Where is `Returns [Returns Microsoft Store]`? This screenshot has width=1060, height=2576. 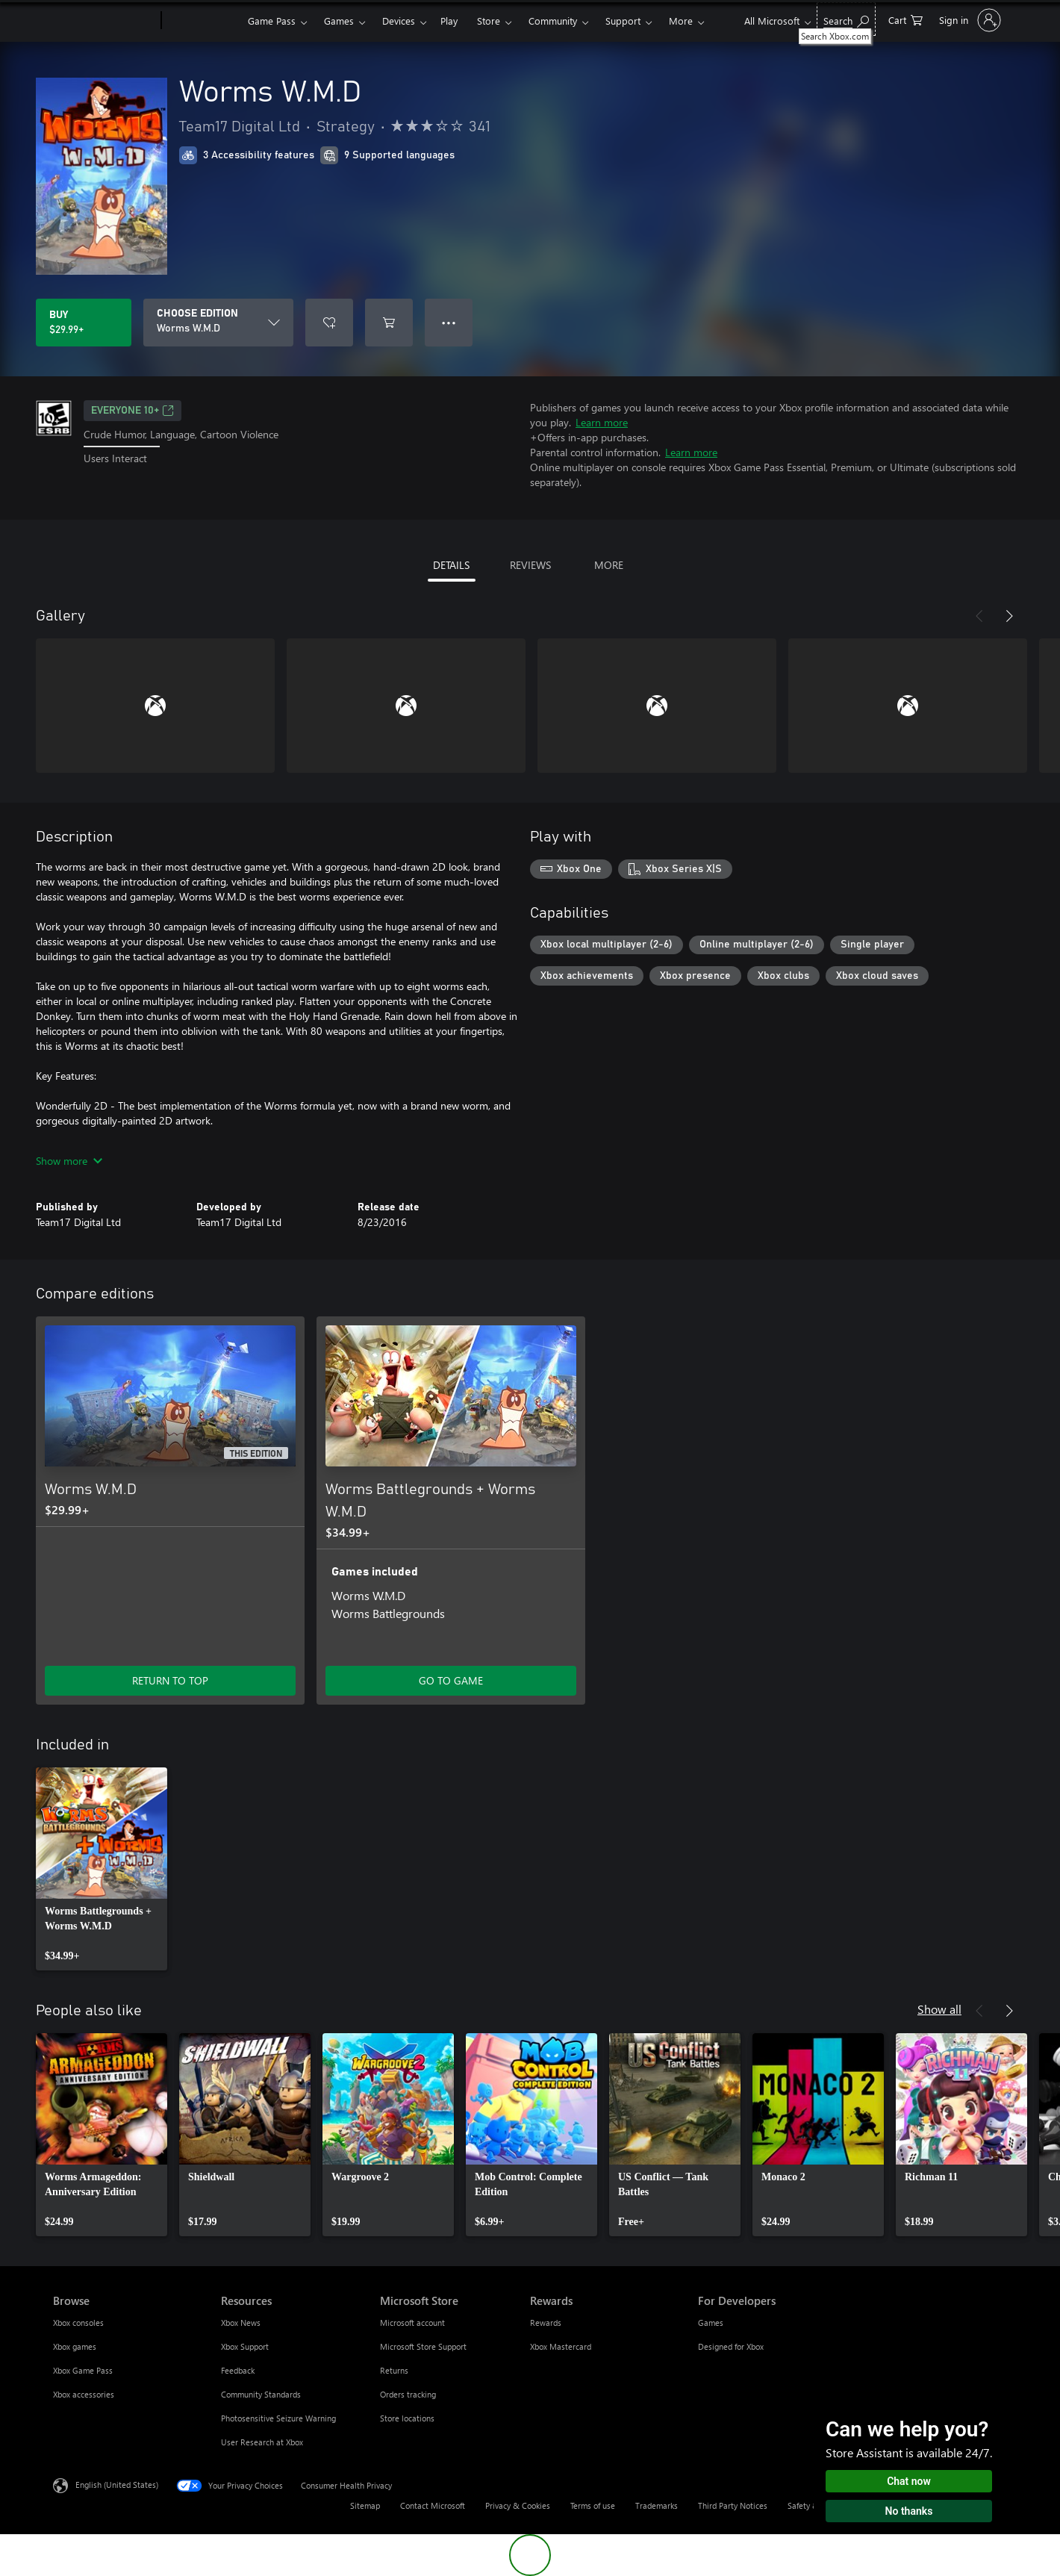
Returns [Returns Microsoft Store] is located at coordinates (394, 2370).